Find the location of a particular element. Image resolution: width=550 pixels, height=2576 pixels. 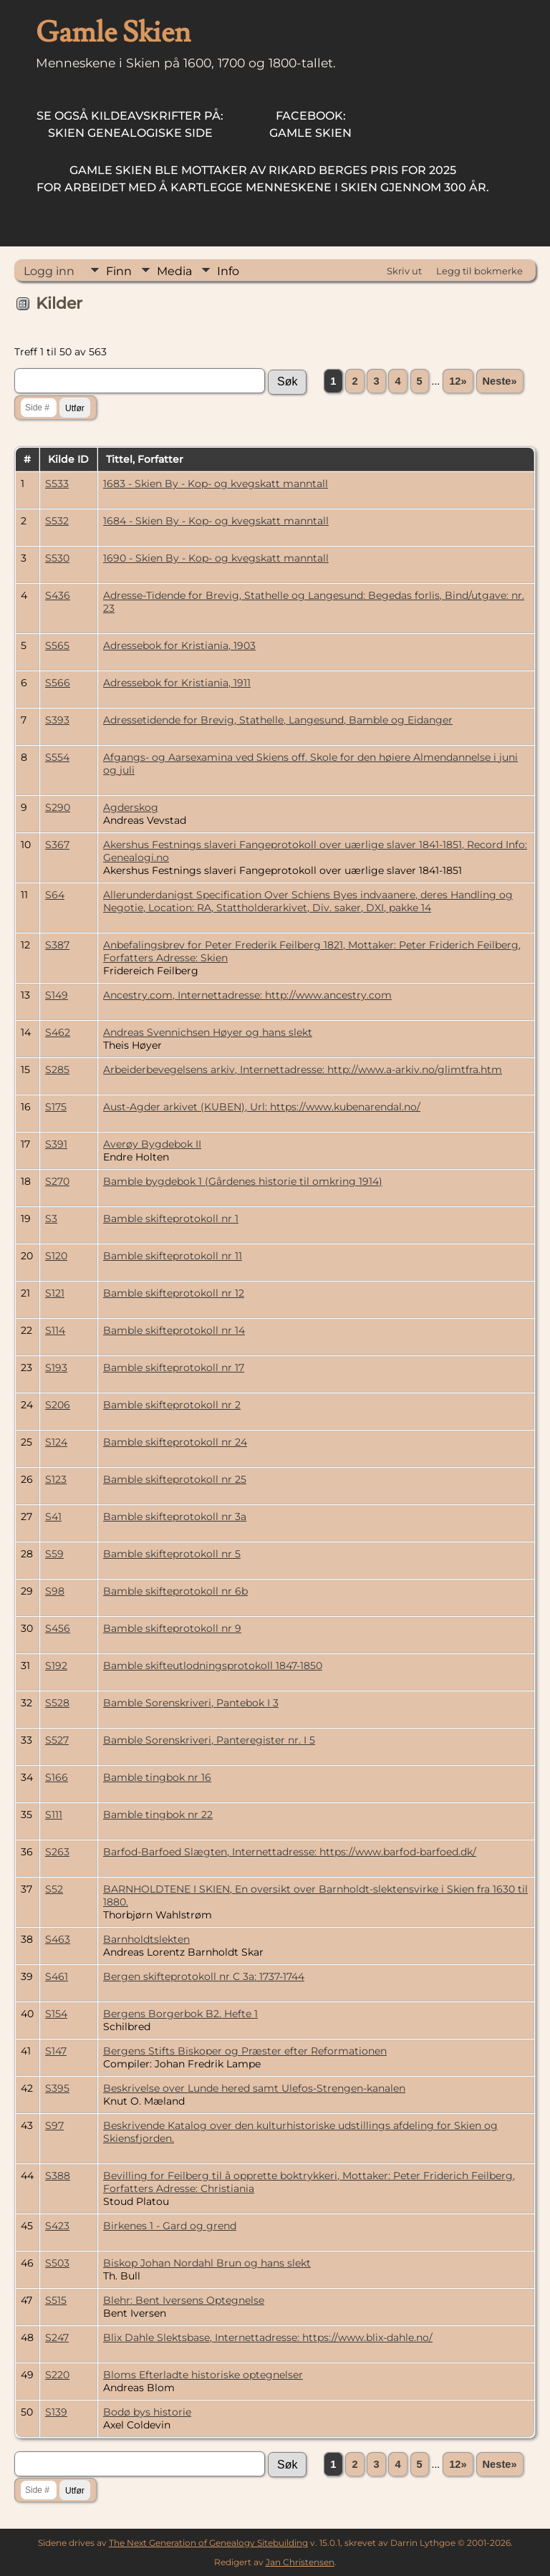

S290 is located at coordinates (57, 807).